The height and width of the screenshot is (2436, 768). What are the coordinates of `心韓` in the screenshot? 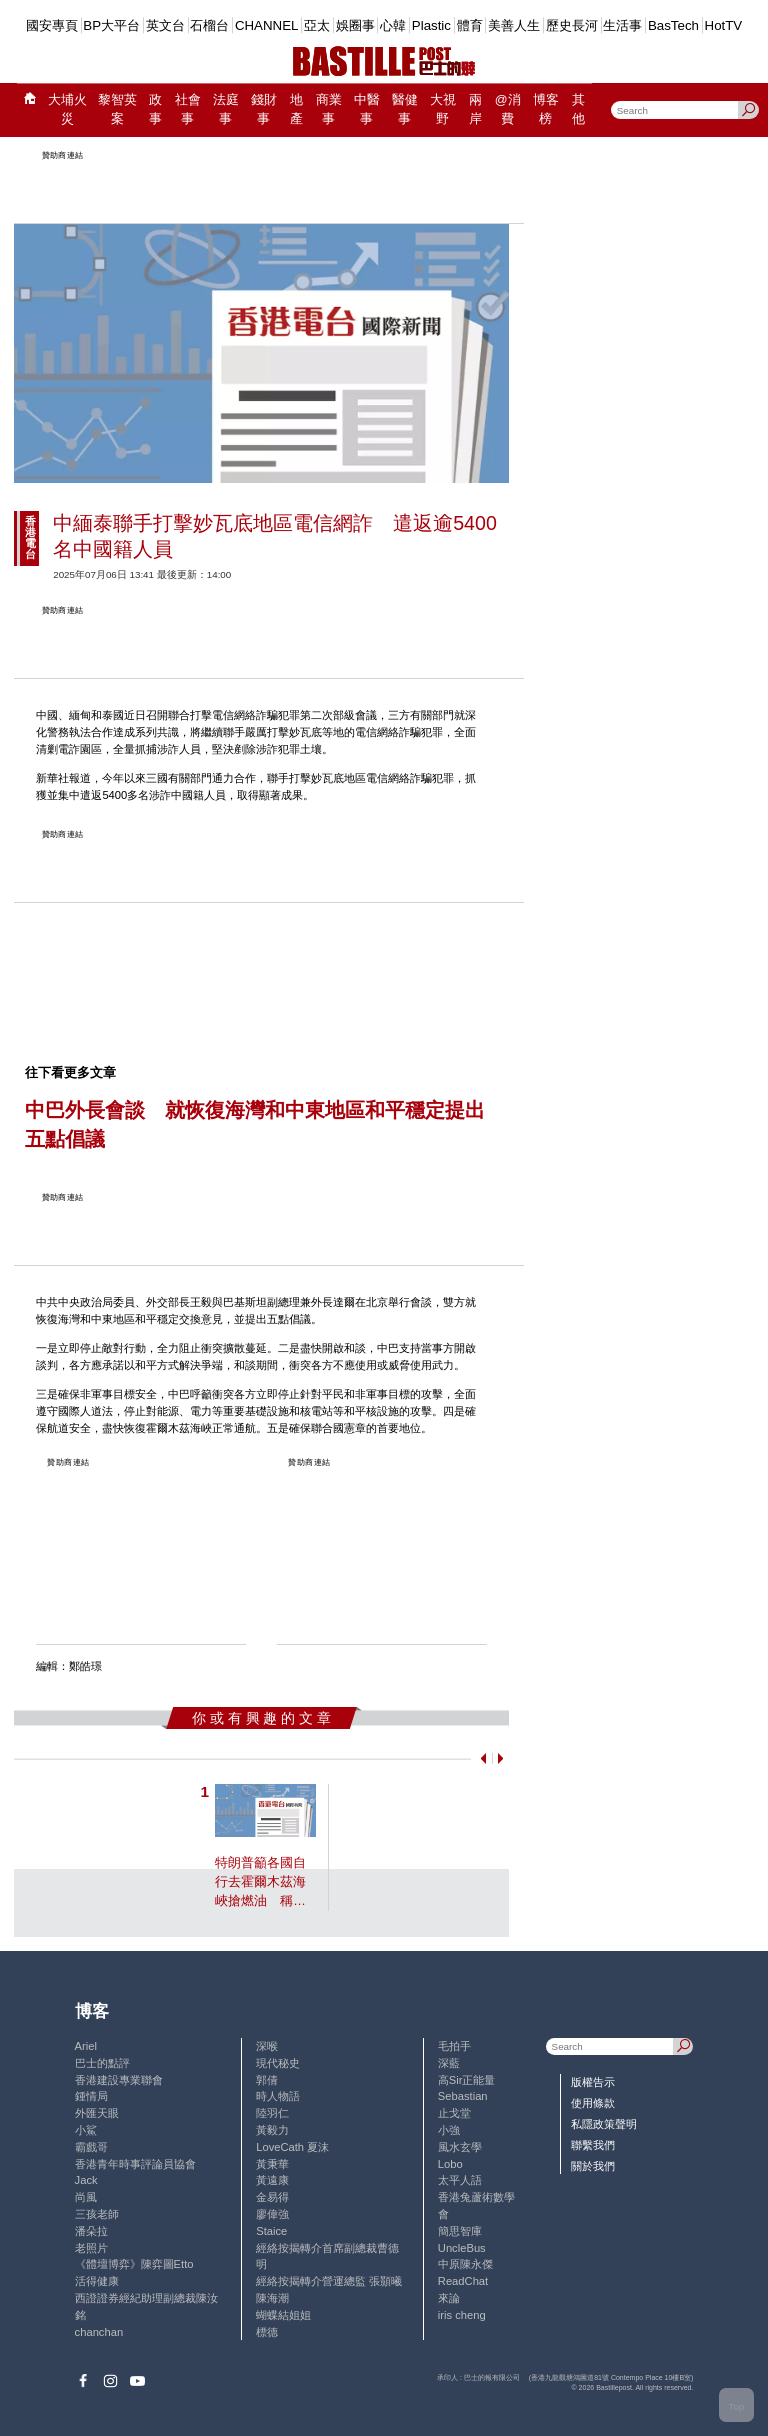 It's located at (393, 25).